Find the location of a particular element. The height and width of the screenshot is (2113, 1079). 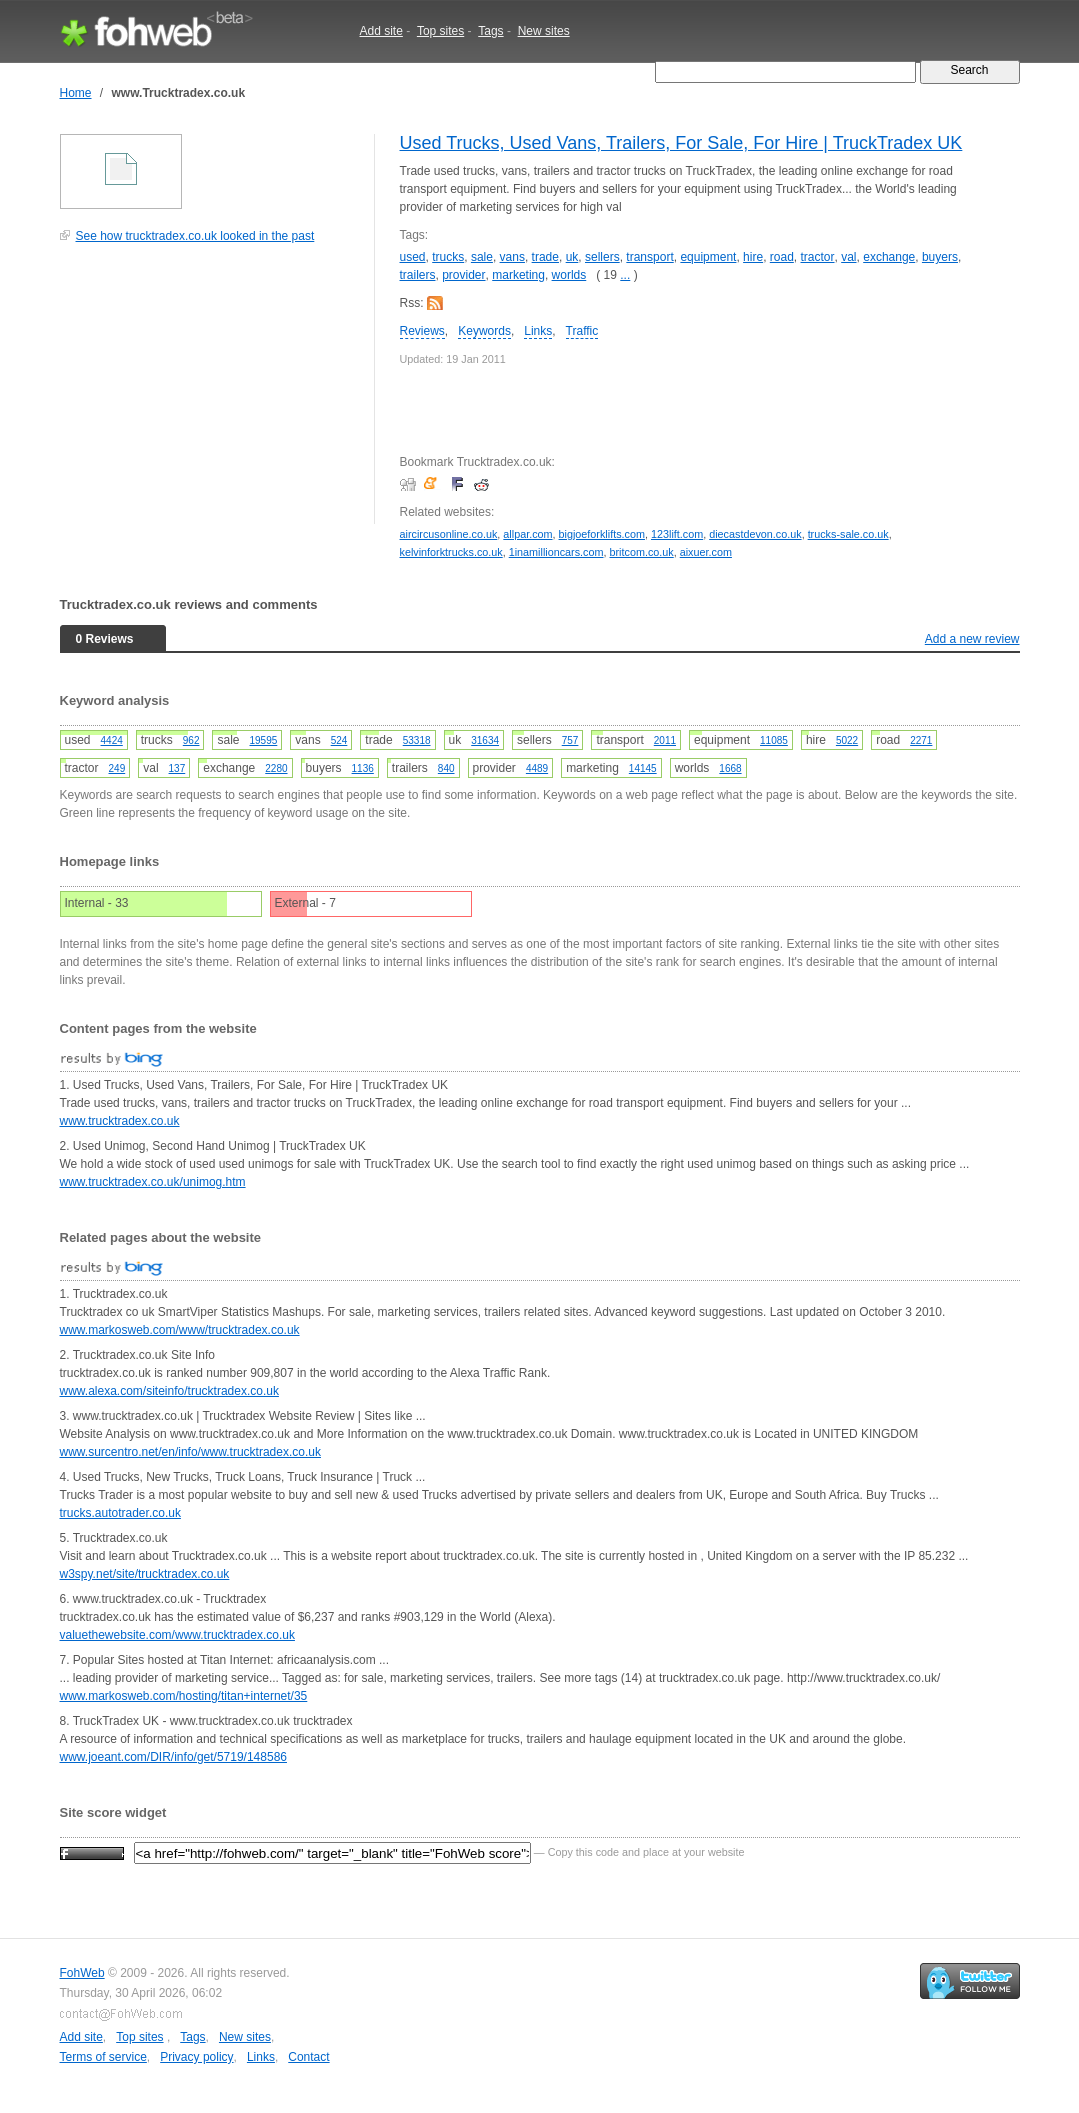

31634 is located at coordinates (485, 740).